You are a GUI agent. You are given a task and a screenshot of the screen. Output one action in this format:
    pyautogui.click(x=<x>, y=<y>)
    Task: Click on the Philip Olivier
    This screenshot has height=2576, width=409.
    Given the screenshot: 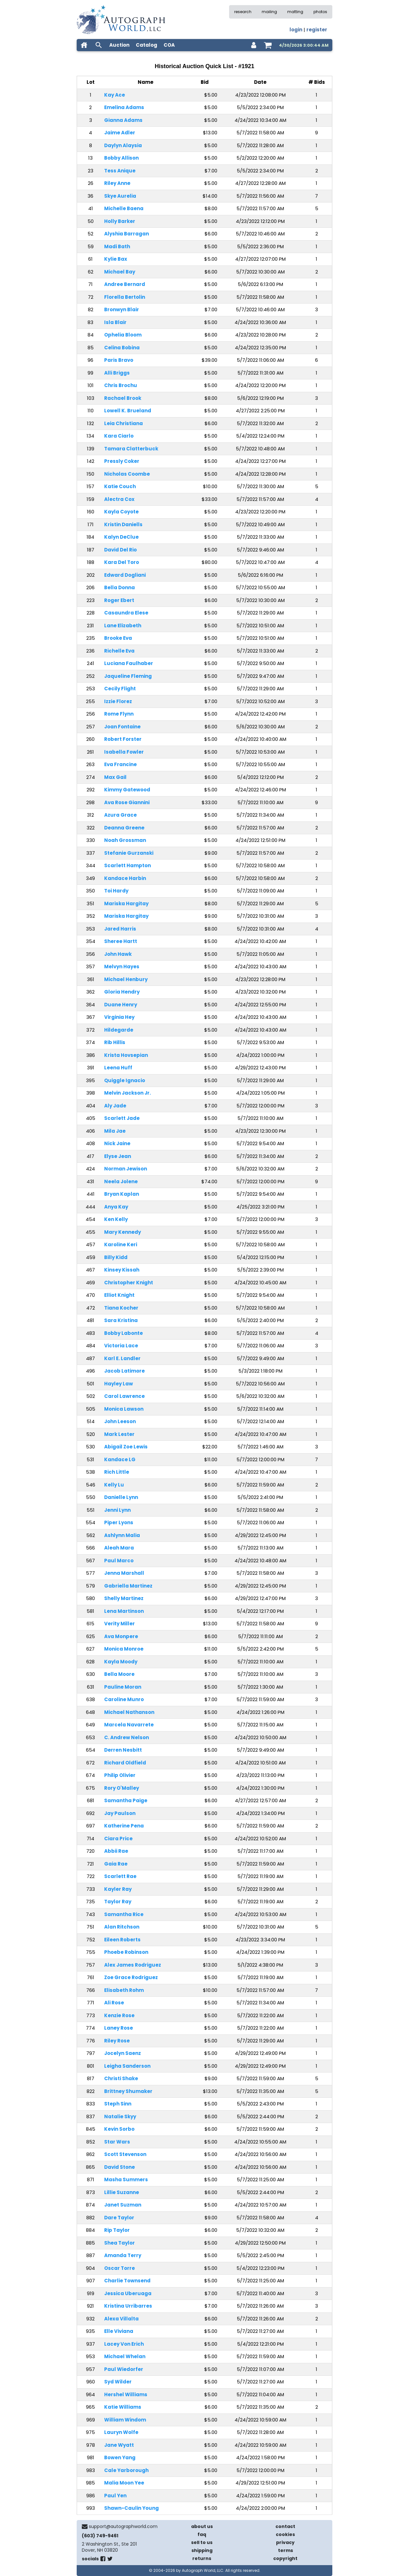 What is the action you would take?
    pyautogui.click(x=119, y=1775)
    